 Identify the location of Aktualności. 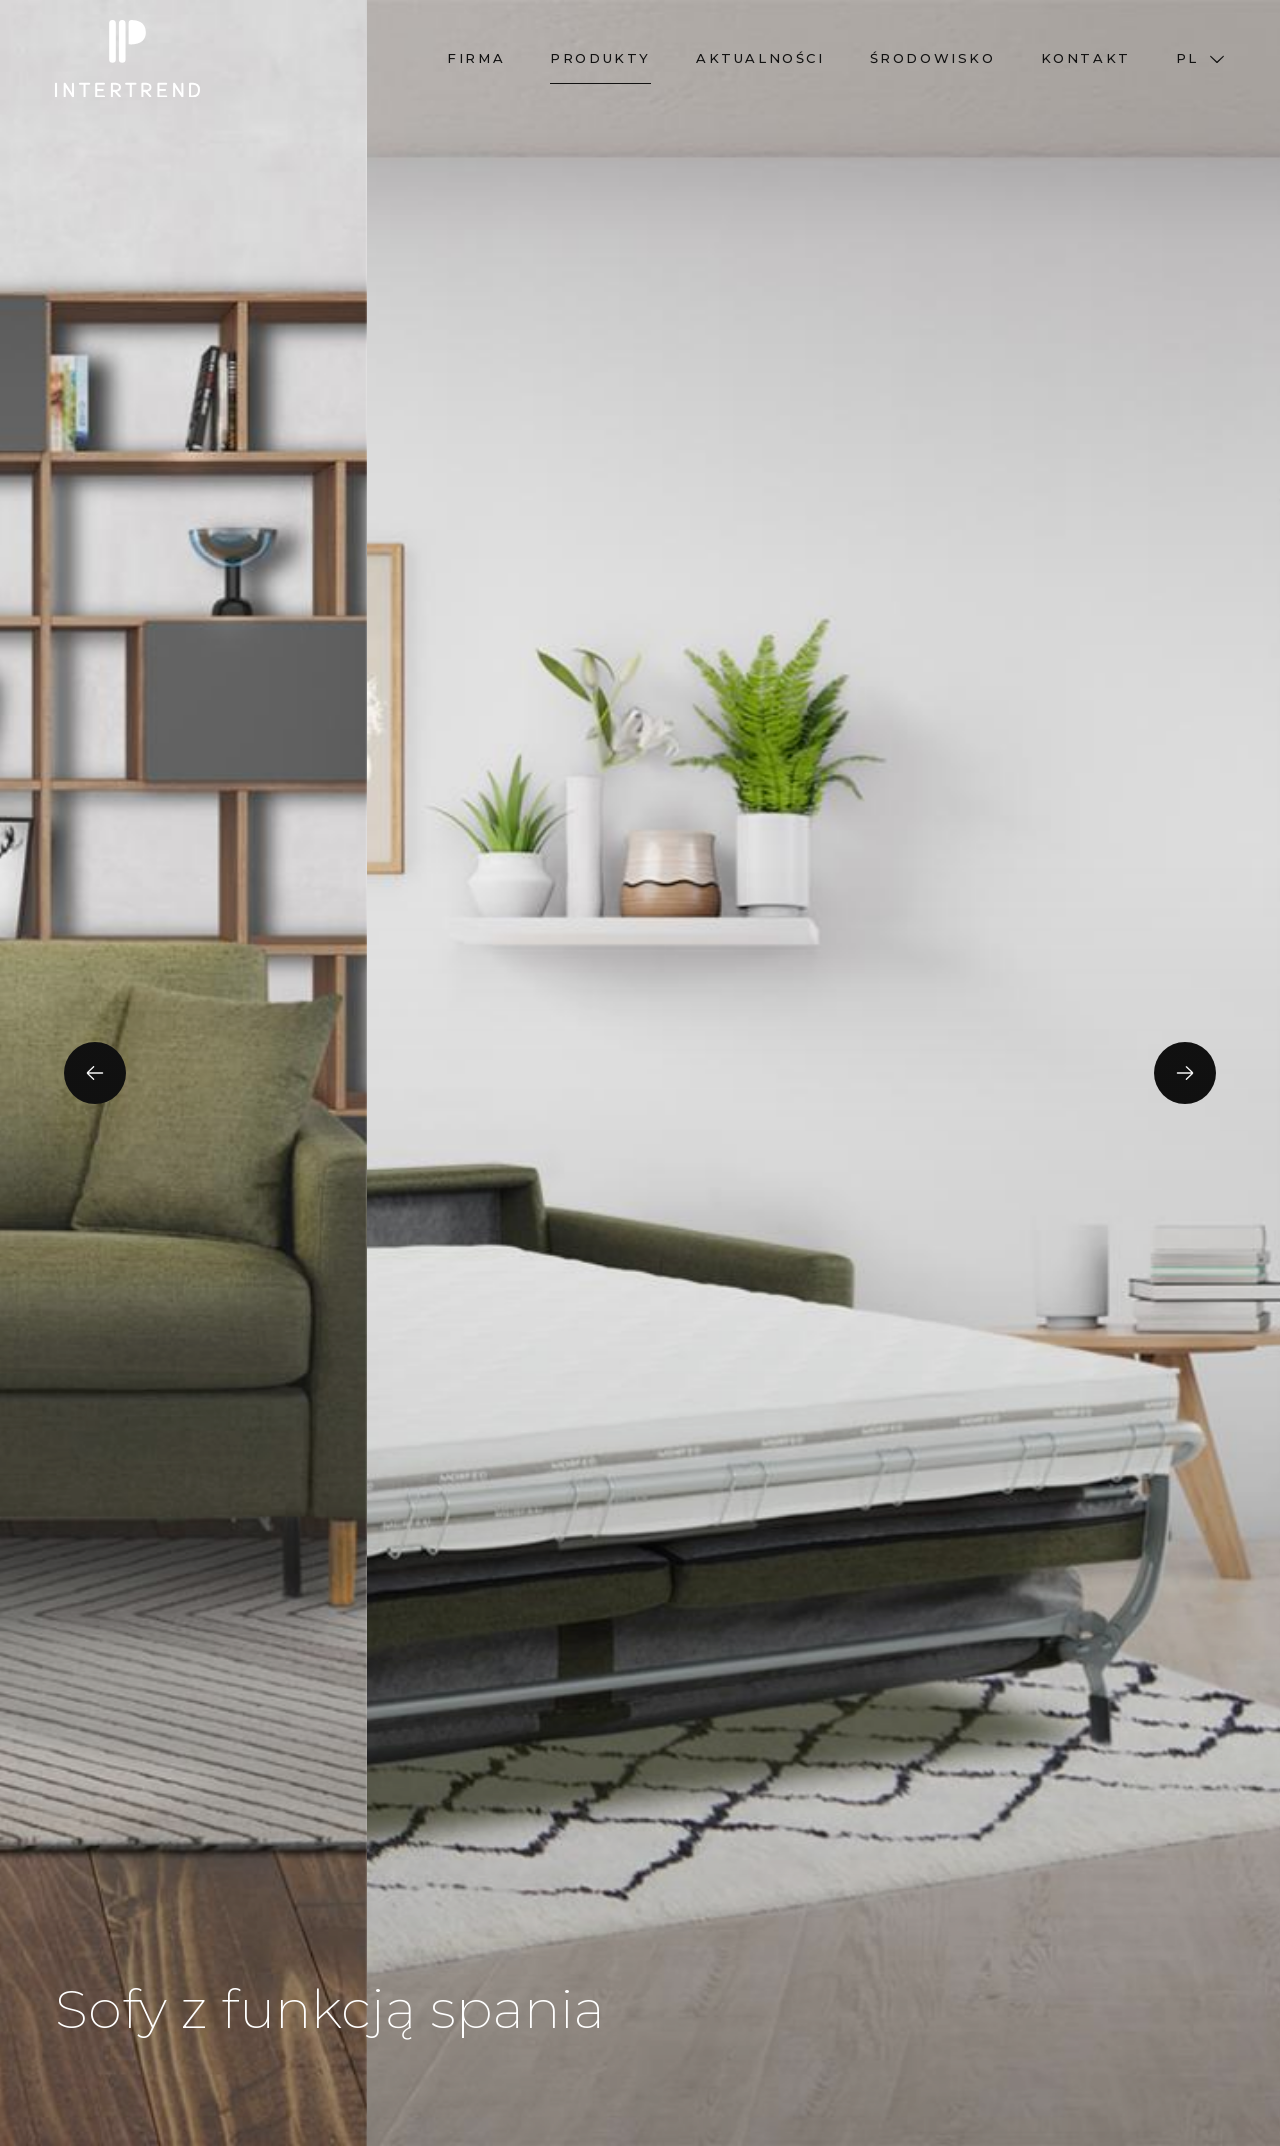
(760, 58).